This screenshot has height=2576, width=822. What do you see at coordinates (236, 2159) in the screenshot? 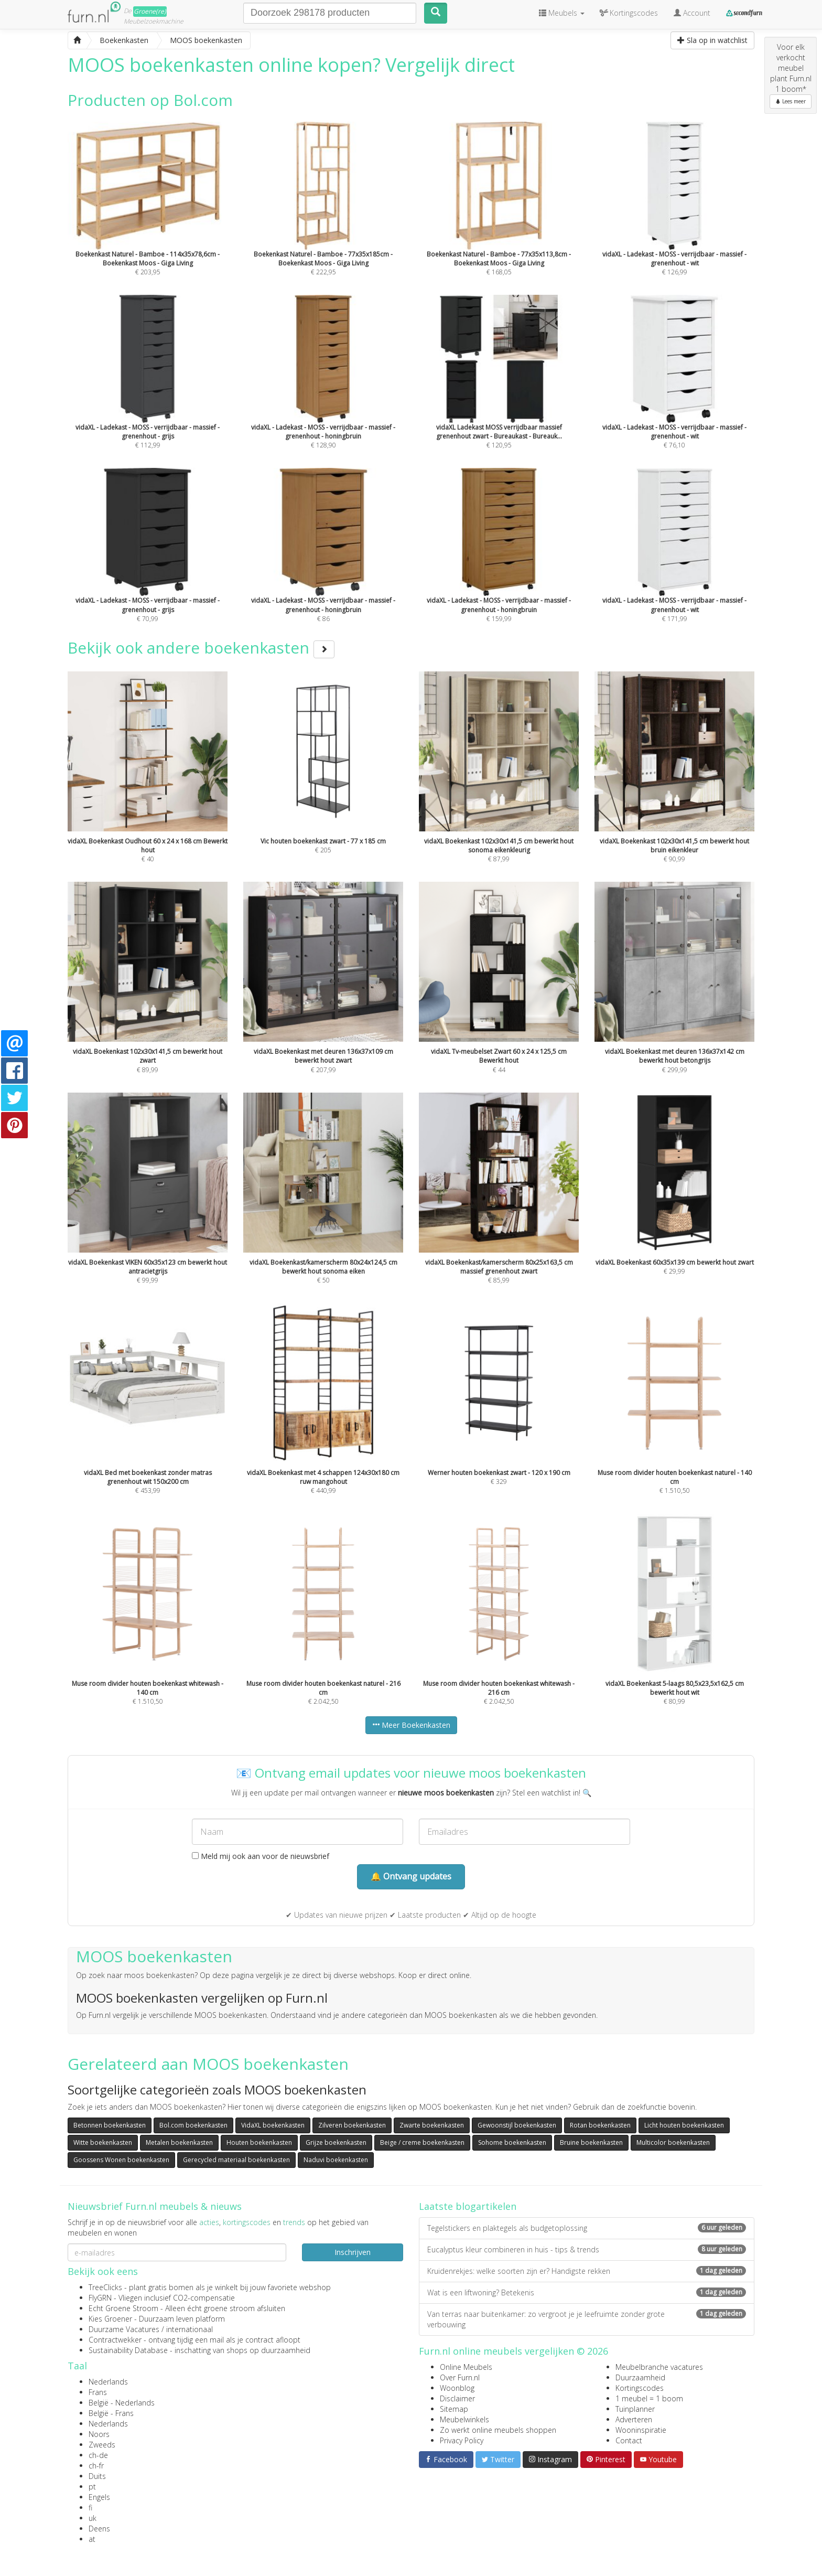
I see `Gerecycled materiaal boekenkasten` at bounding box center [236, 2159].